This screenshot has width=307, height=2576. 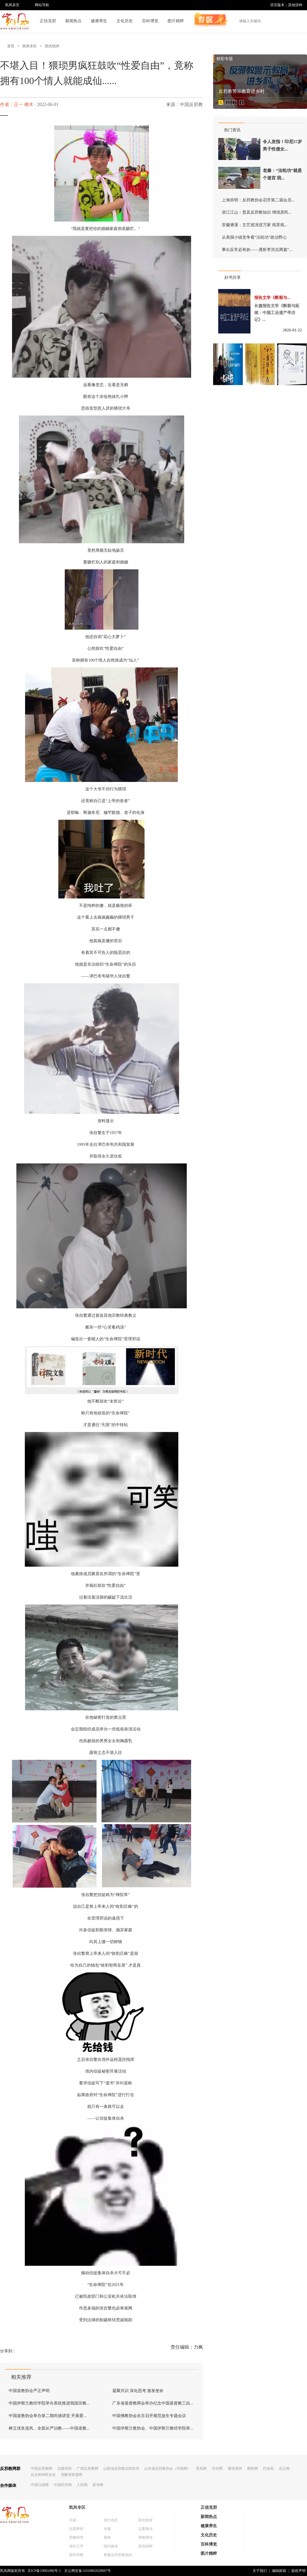 What do you see at coordinates (176, 21) in the screenshot?
I see `图片精粹` at bounding box center [176, 21].